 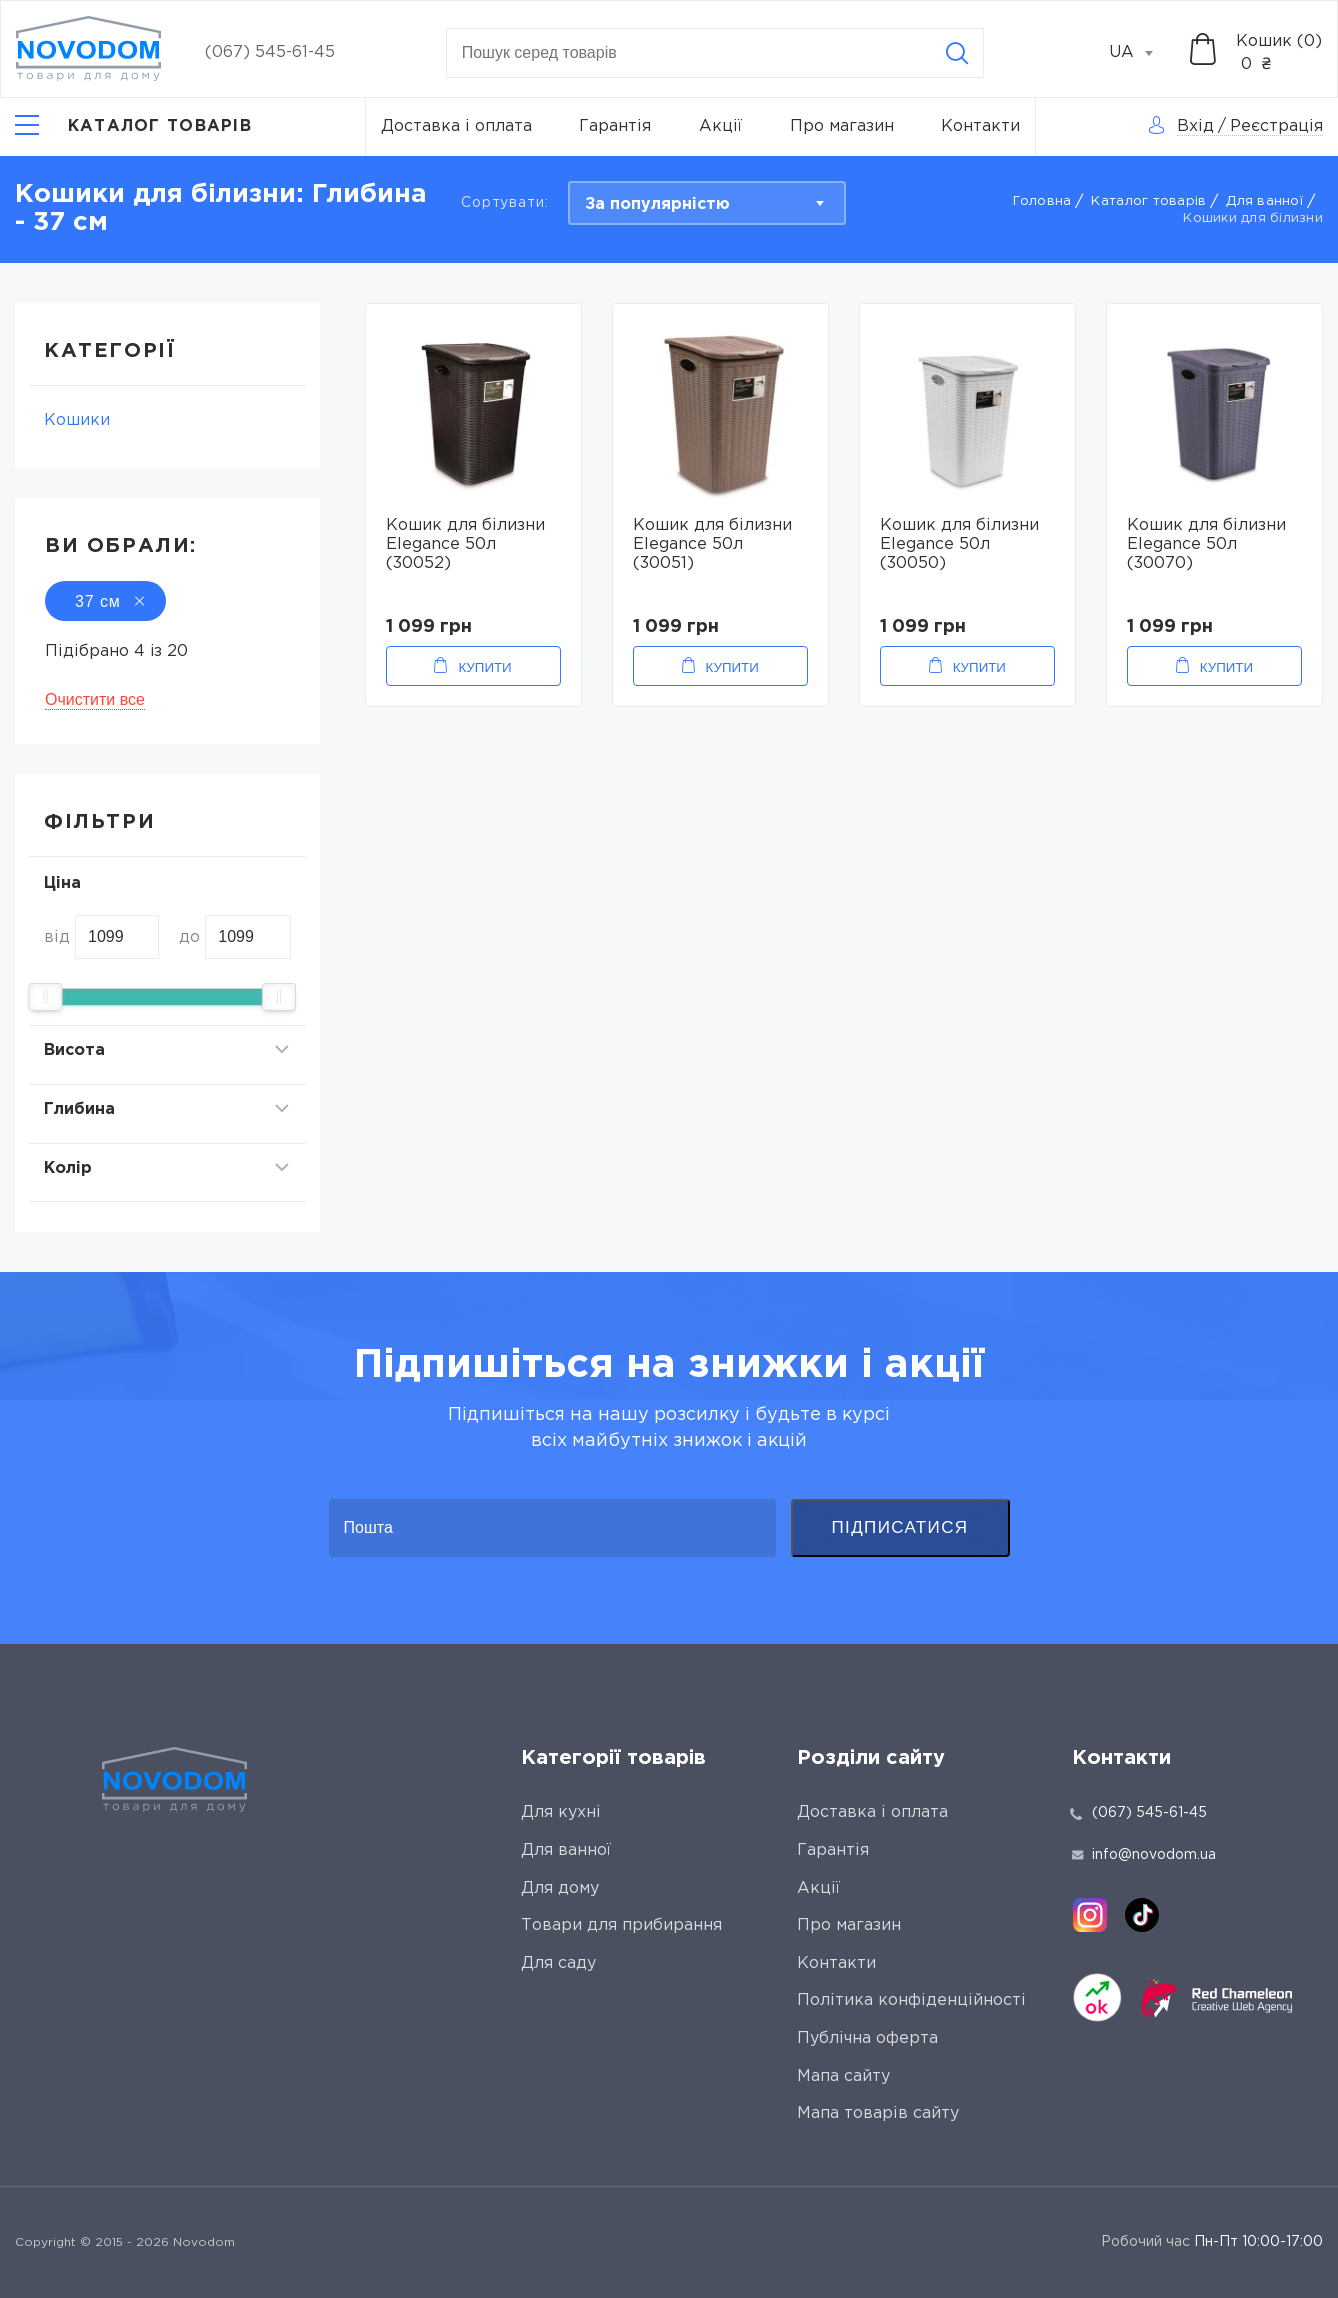 What do you see at coordinates (911, 2000) in the screenshot?
I see `Політика конфіденційності` at bounding box center [911, 2000].